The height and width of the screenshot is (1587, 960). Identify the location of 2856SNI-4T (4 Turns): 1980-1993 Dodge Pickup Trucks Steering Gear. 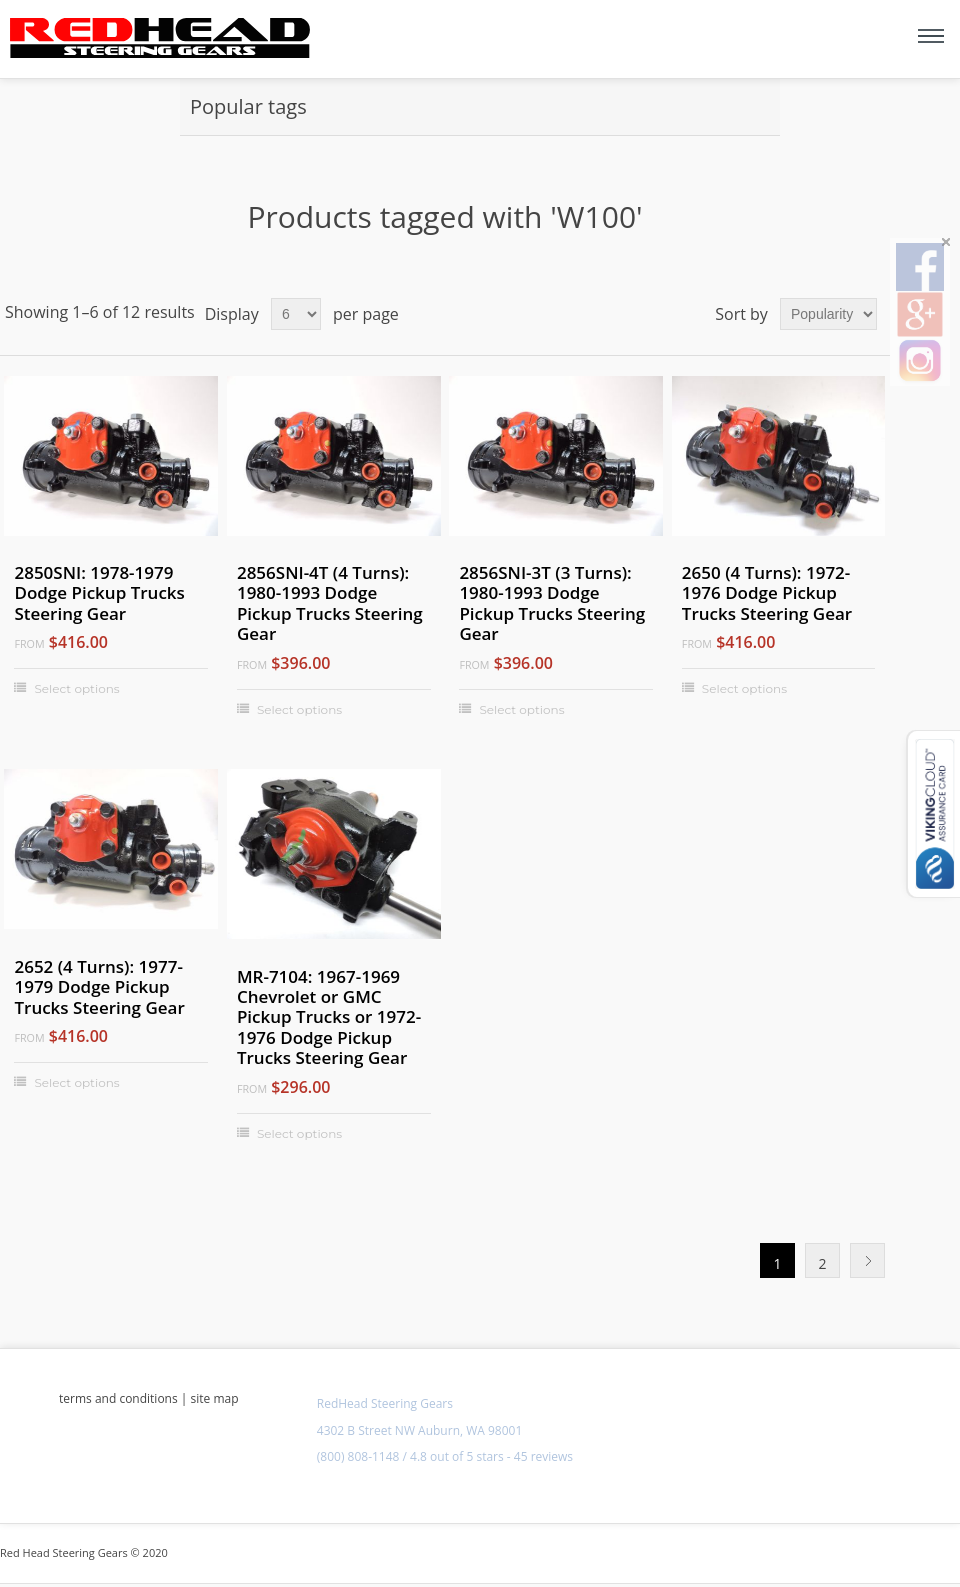
(330, 604).